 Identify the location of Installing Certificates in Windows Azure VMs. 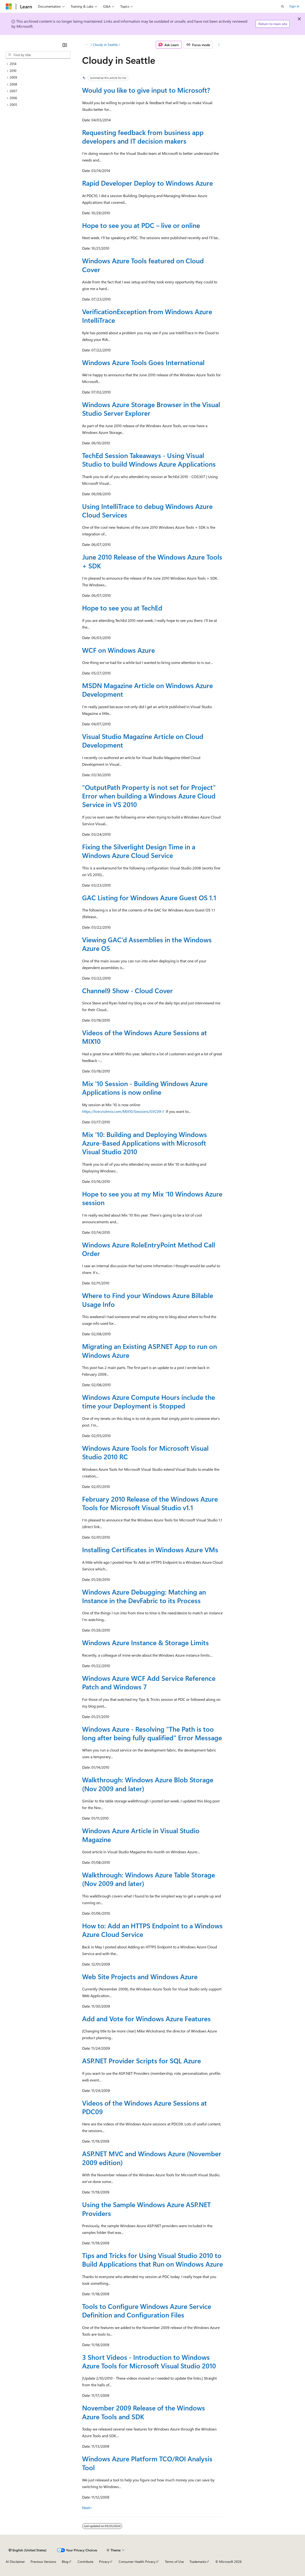
(150, 1549).